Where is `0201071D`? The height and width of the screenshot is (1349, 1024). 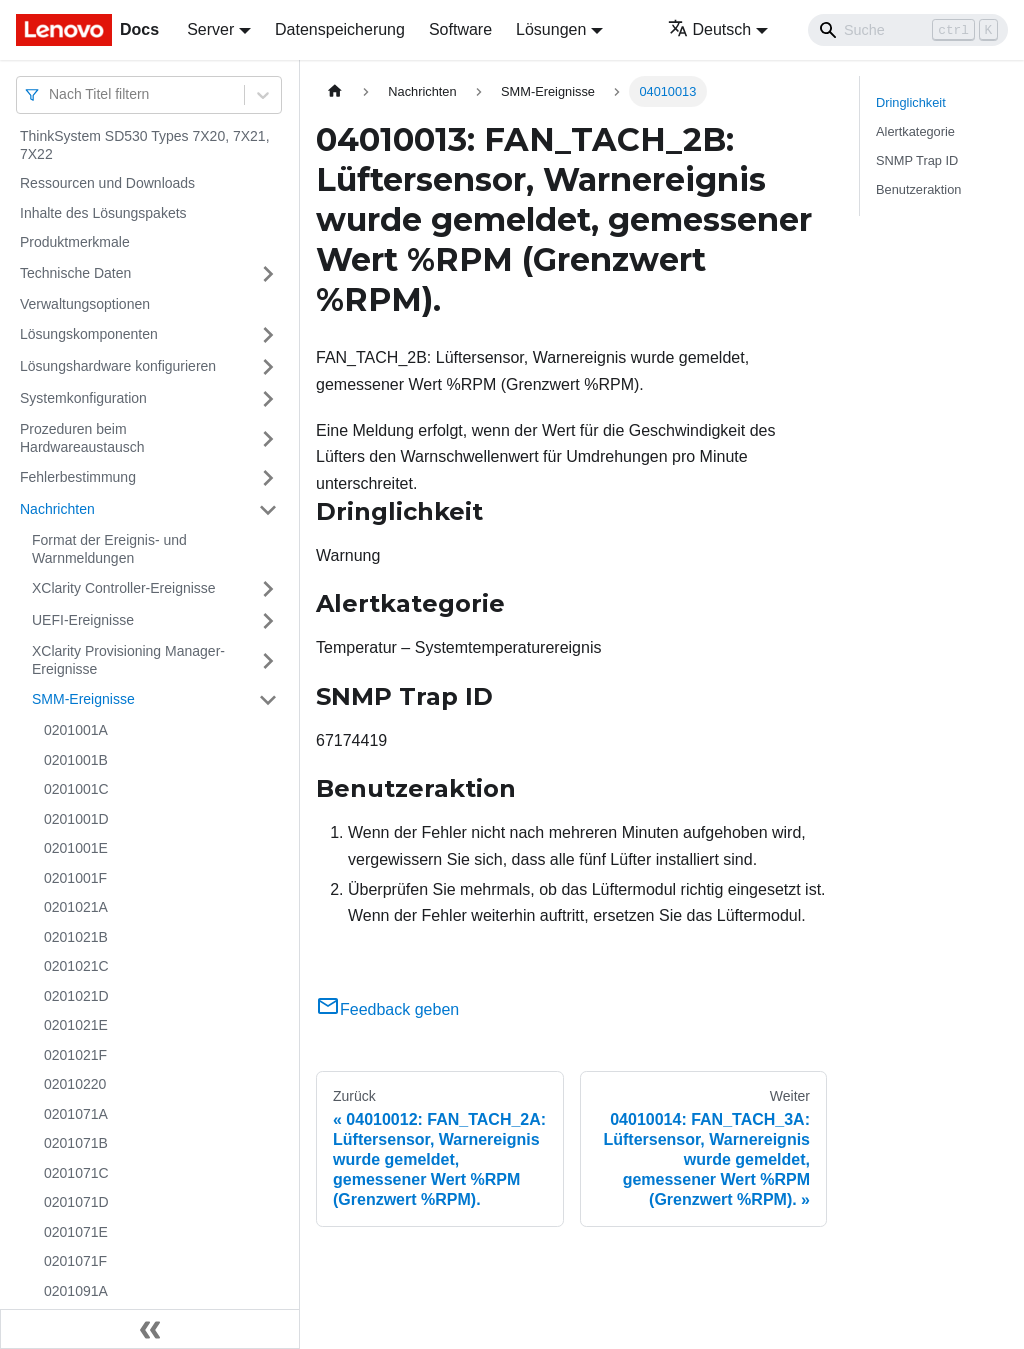
0201071D is located at coordinates (76, 1202).